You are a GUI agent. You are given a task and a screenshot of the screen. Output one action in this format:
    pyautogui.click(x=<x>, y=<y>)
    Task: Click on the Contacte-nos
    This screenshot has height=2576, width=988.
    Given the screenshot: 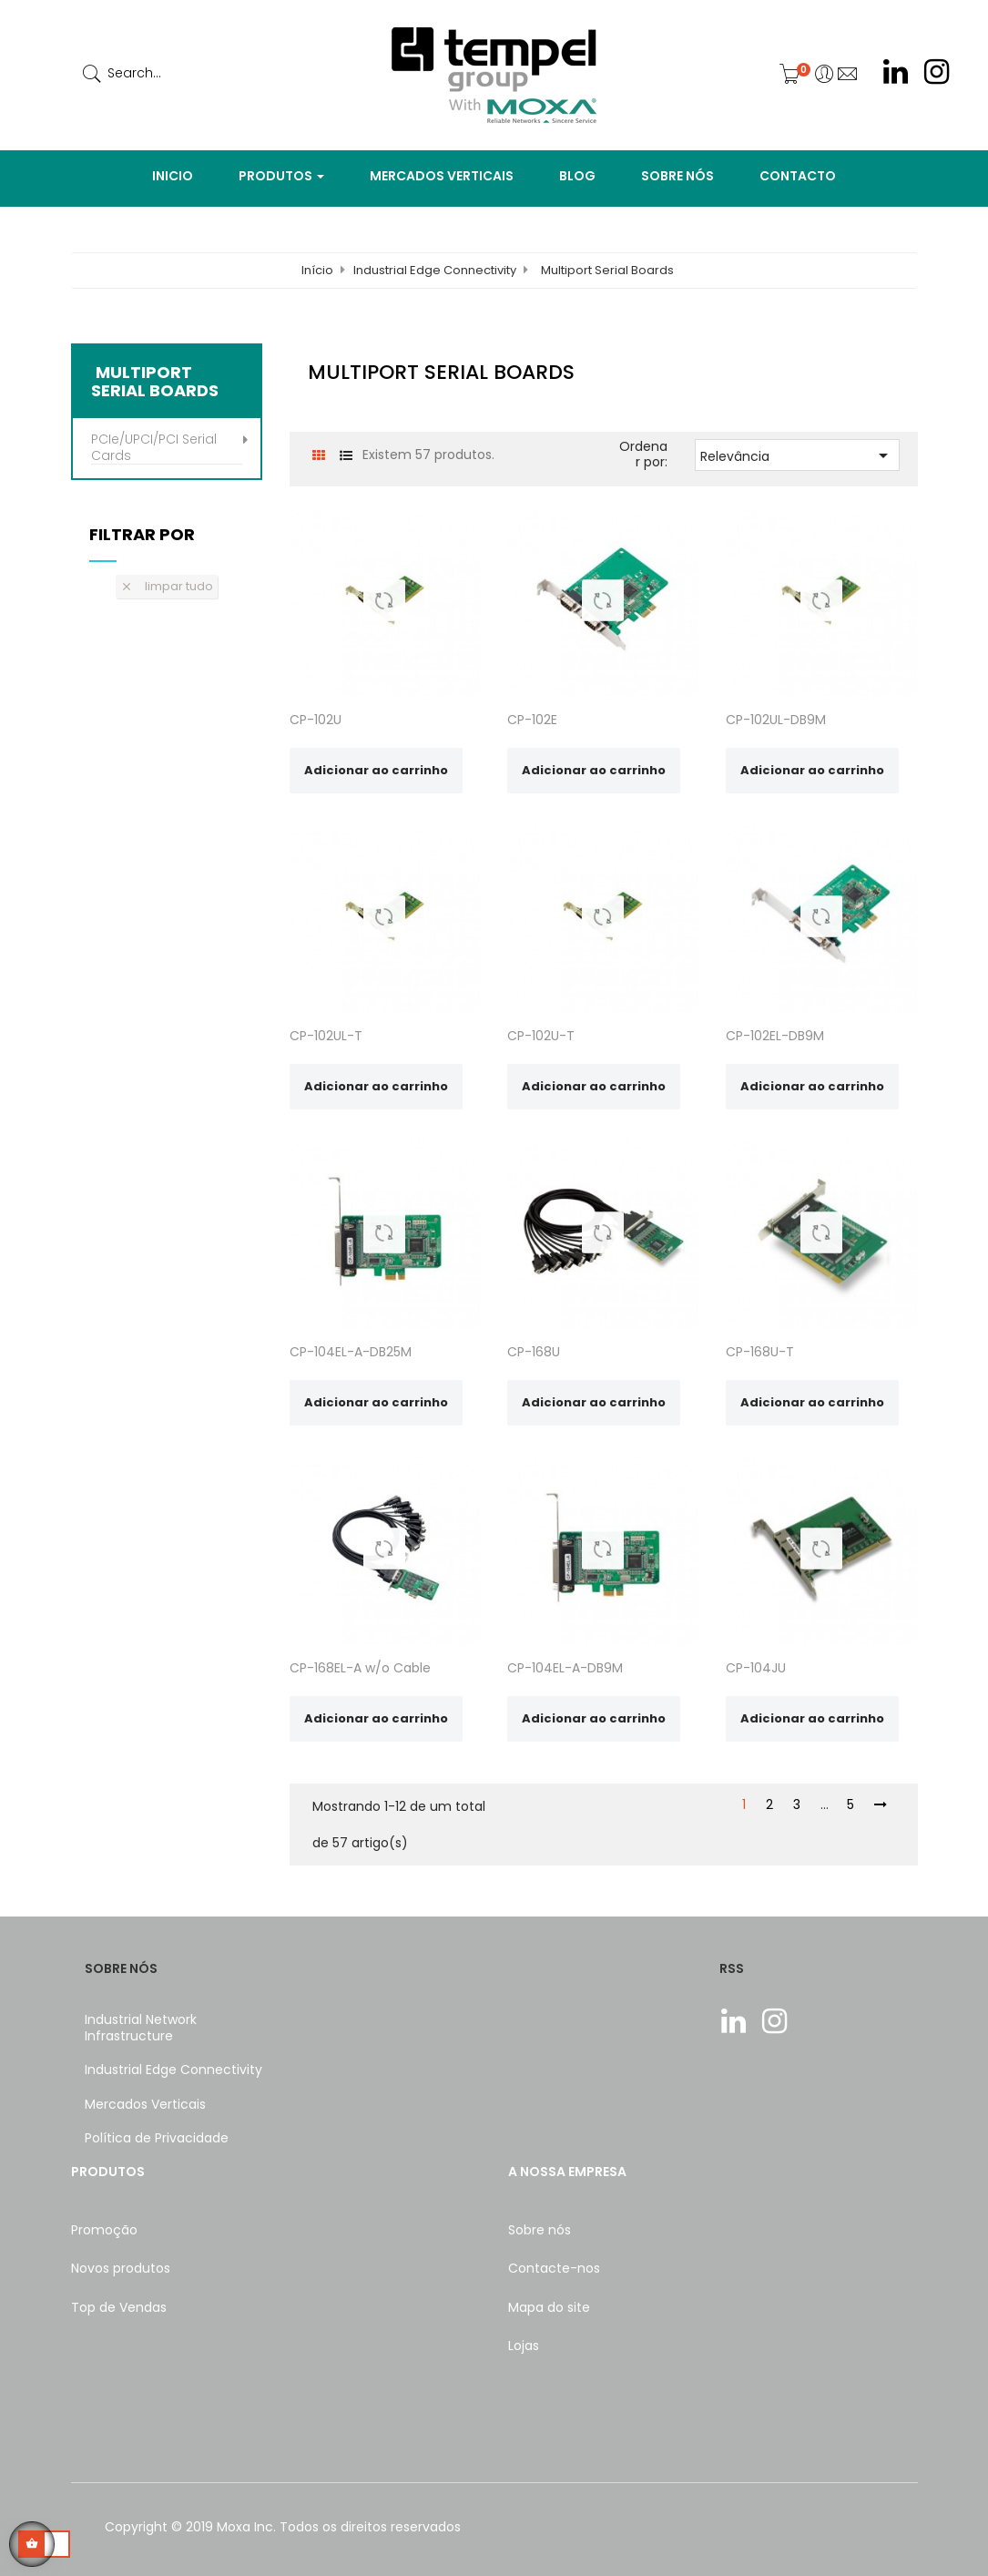 What is the action you would take?
    pyautogui.click(x=554, y=2268)
    